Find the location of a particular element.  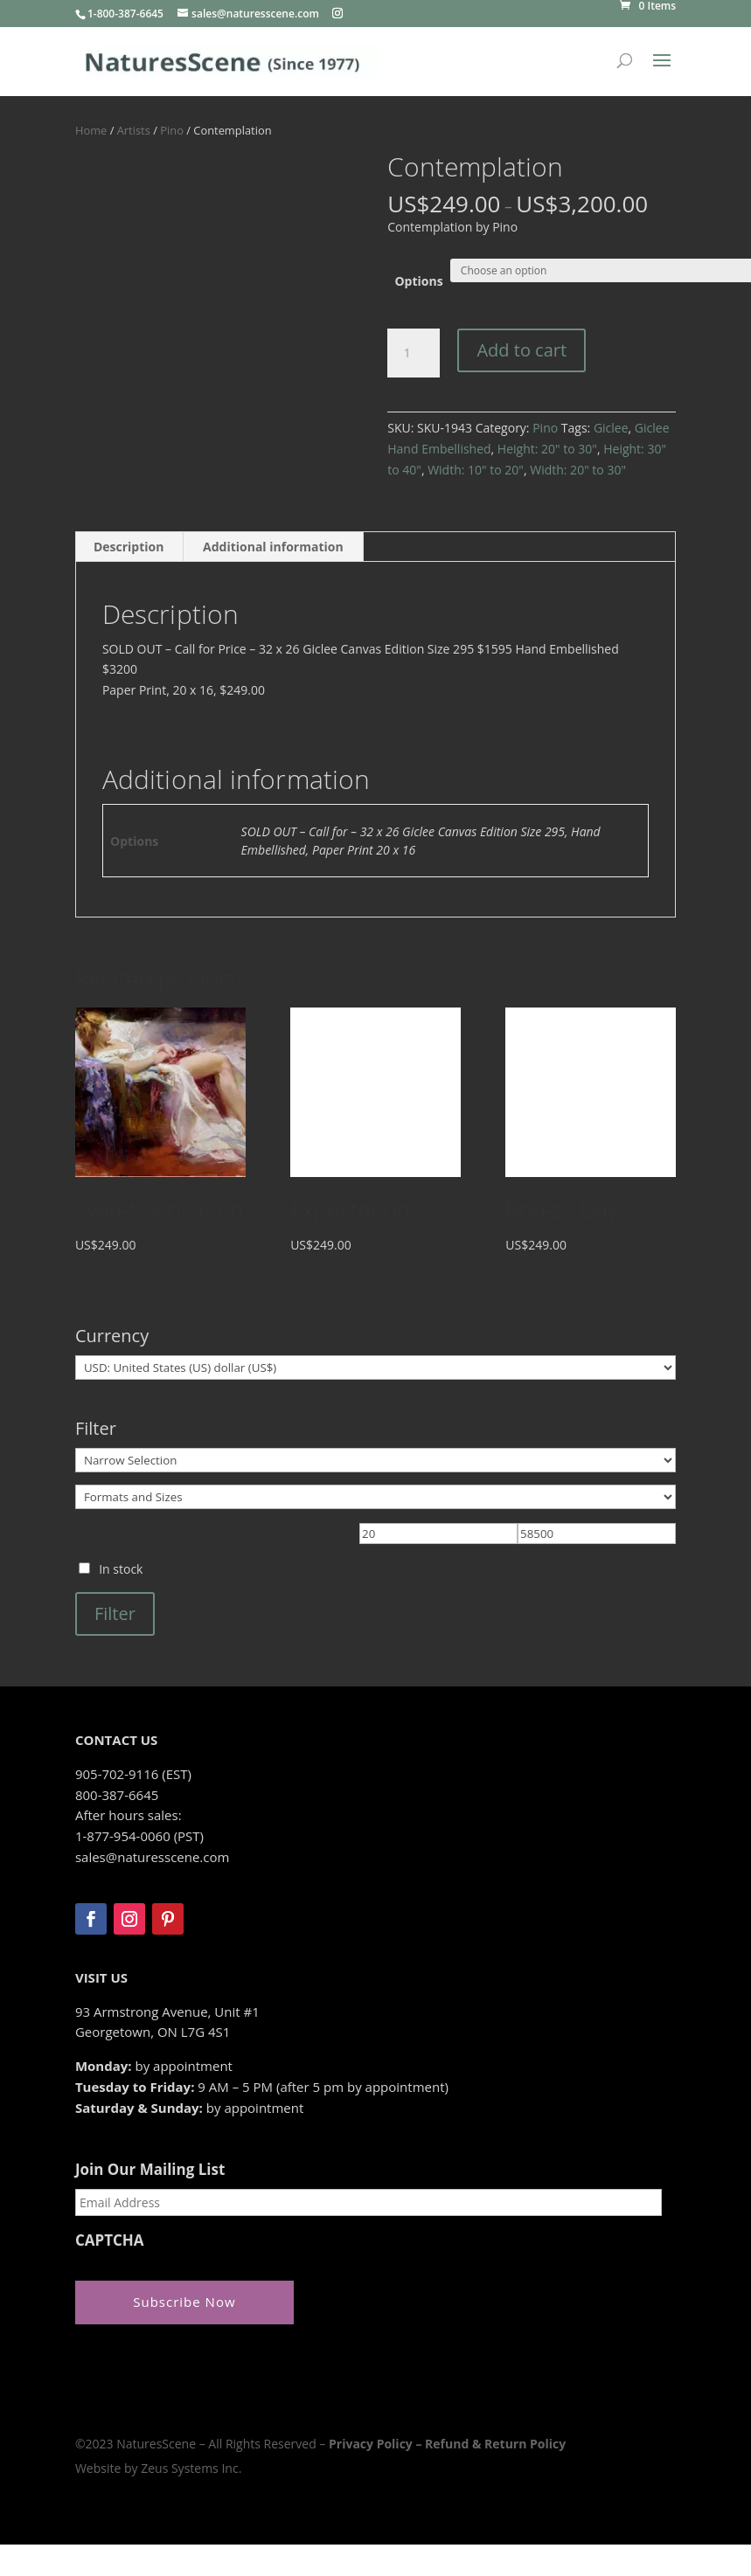

Width: 20" to 30" is located at coordinates (578, 469).